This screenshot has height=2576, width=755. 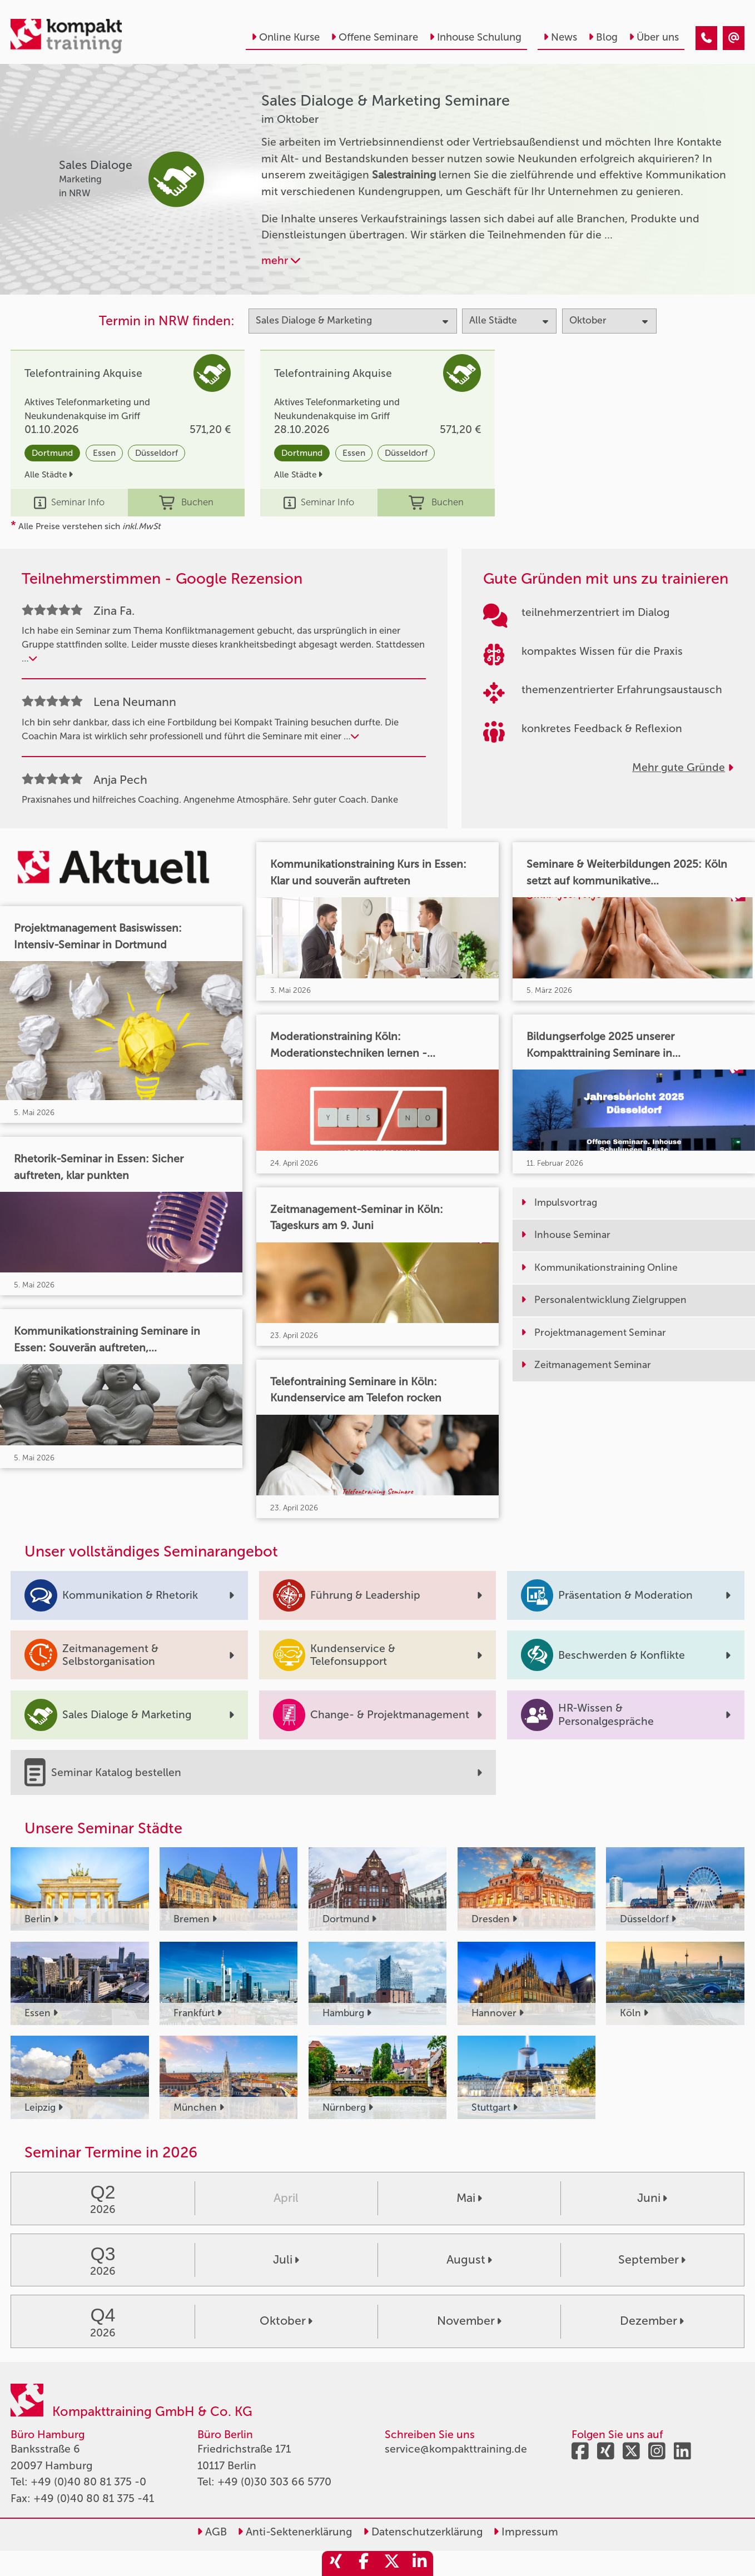 I want to click on +49 (0)30 303 66 5770, so click(x=274, y=2481).